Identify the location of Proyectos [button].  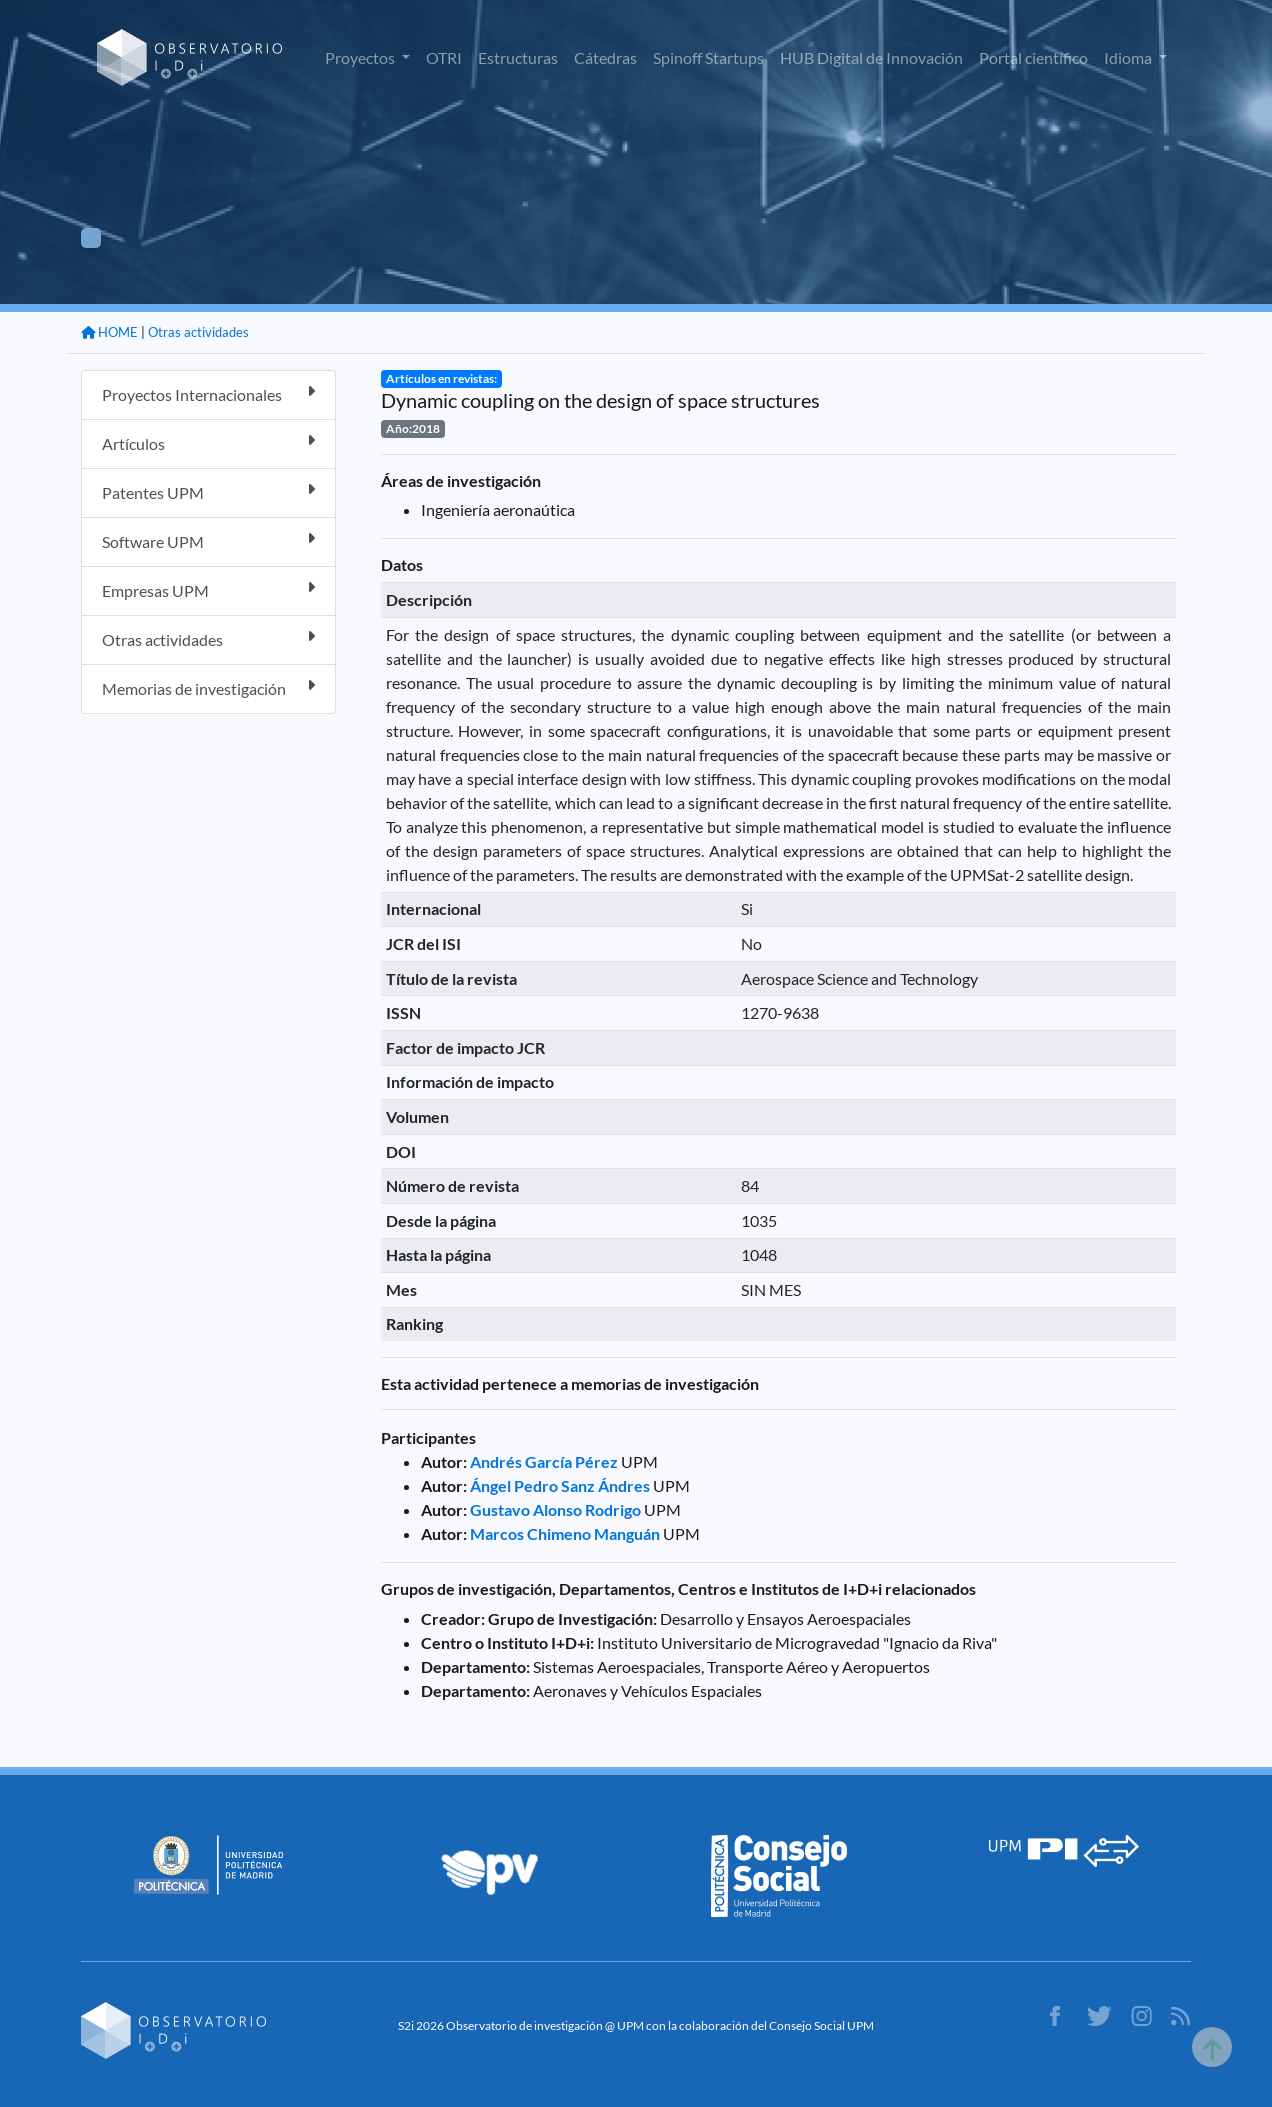
(361, 57).